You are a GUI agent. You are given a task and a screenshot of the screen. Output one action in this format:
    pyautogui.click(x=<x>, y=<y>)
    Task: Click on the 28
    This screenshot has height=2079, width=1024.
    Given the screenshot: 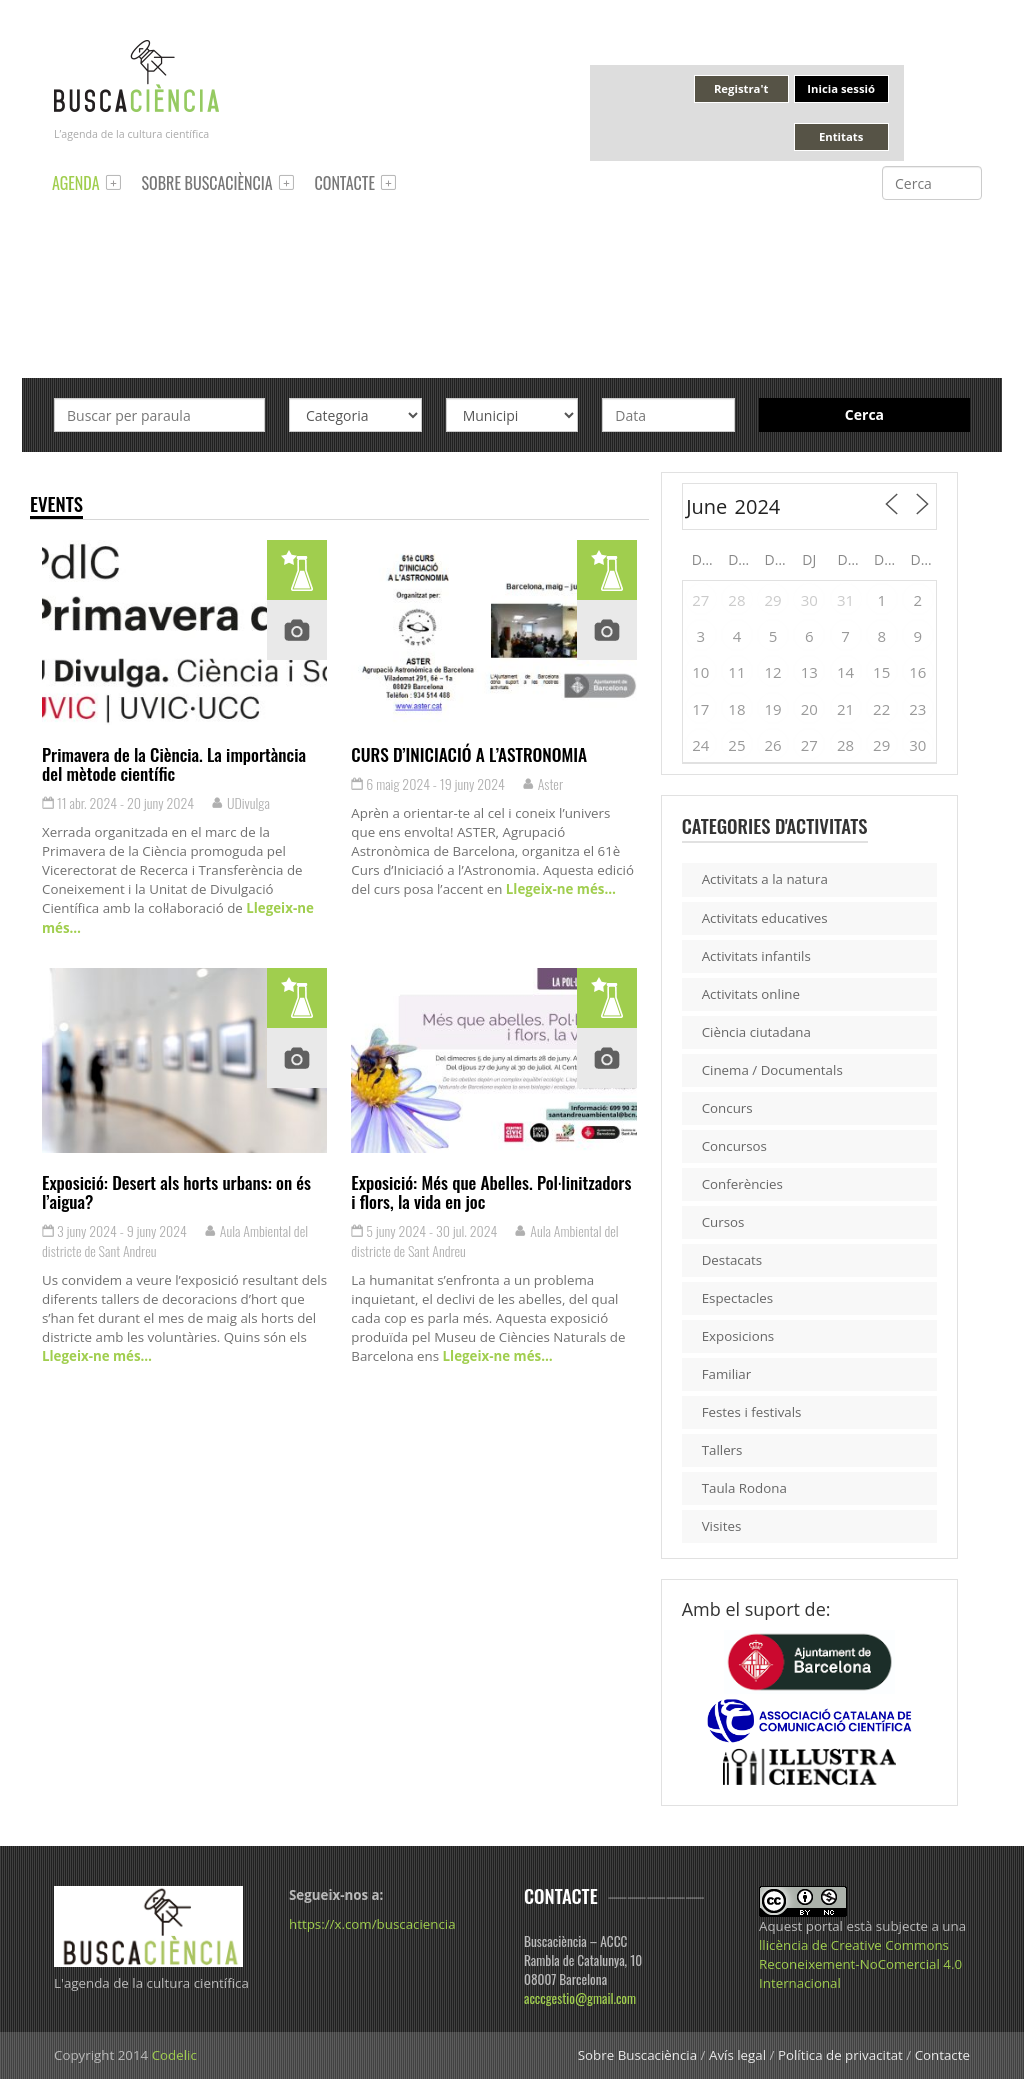 What is the action you would take?
    pyautogui.click(x=736, y=600)
    